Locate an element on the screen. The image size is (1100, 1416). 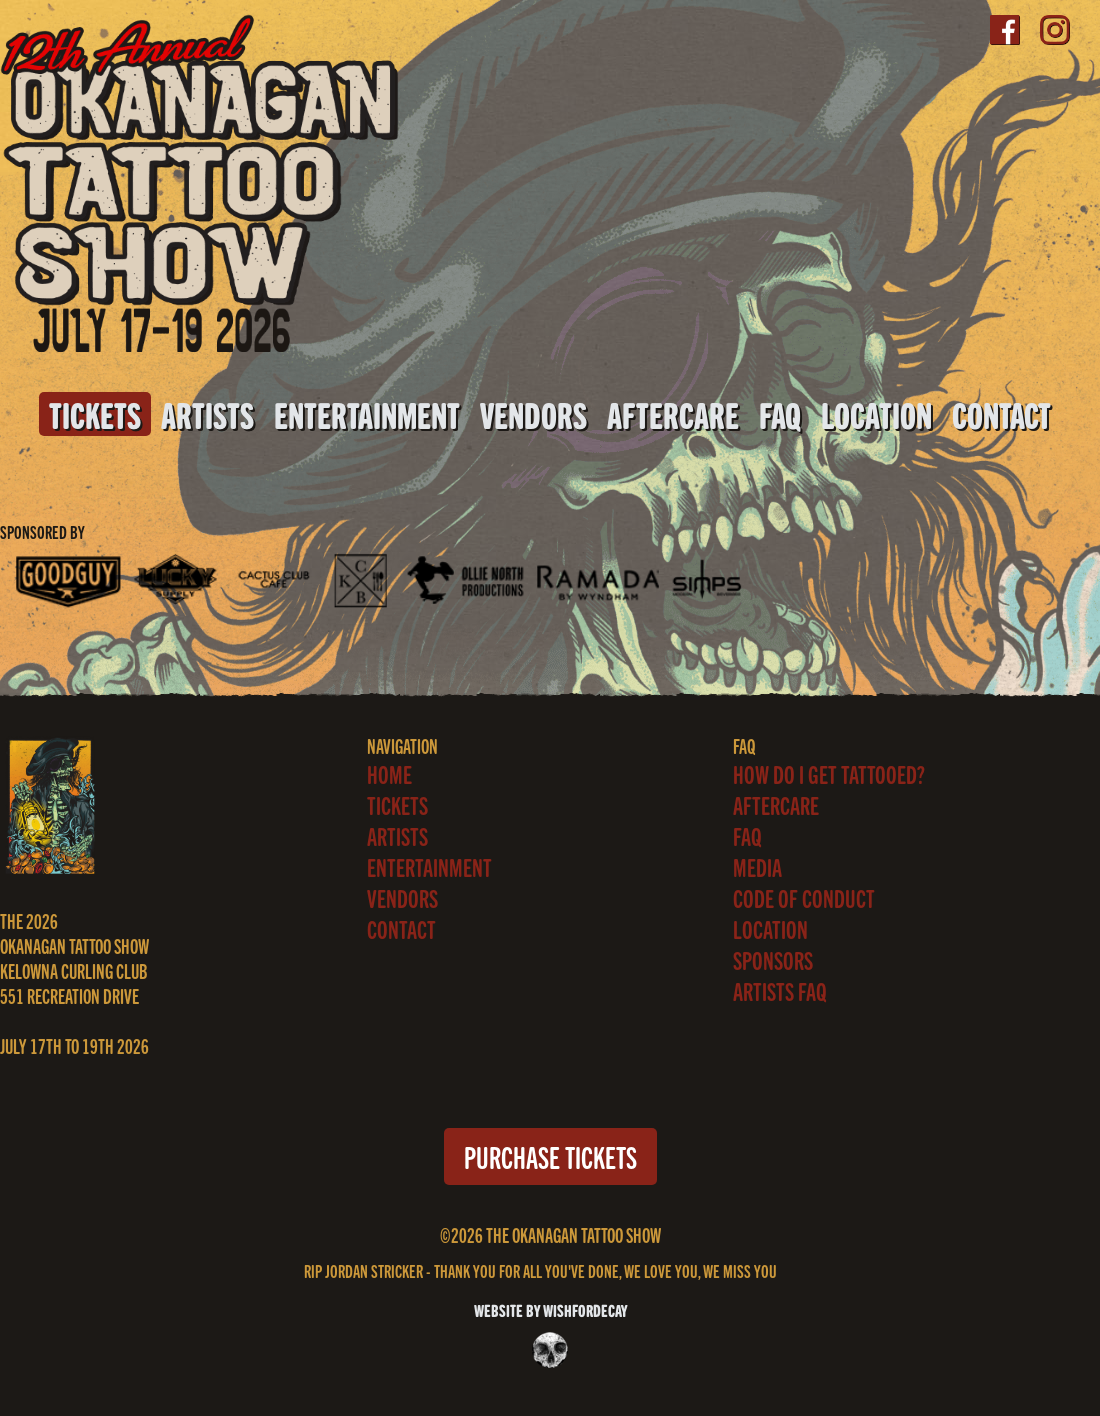
Aftercare is located at coordinates (673, 414).